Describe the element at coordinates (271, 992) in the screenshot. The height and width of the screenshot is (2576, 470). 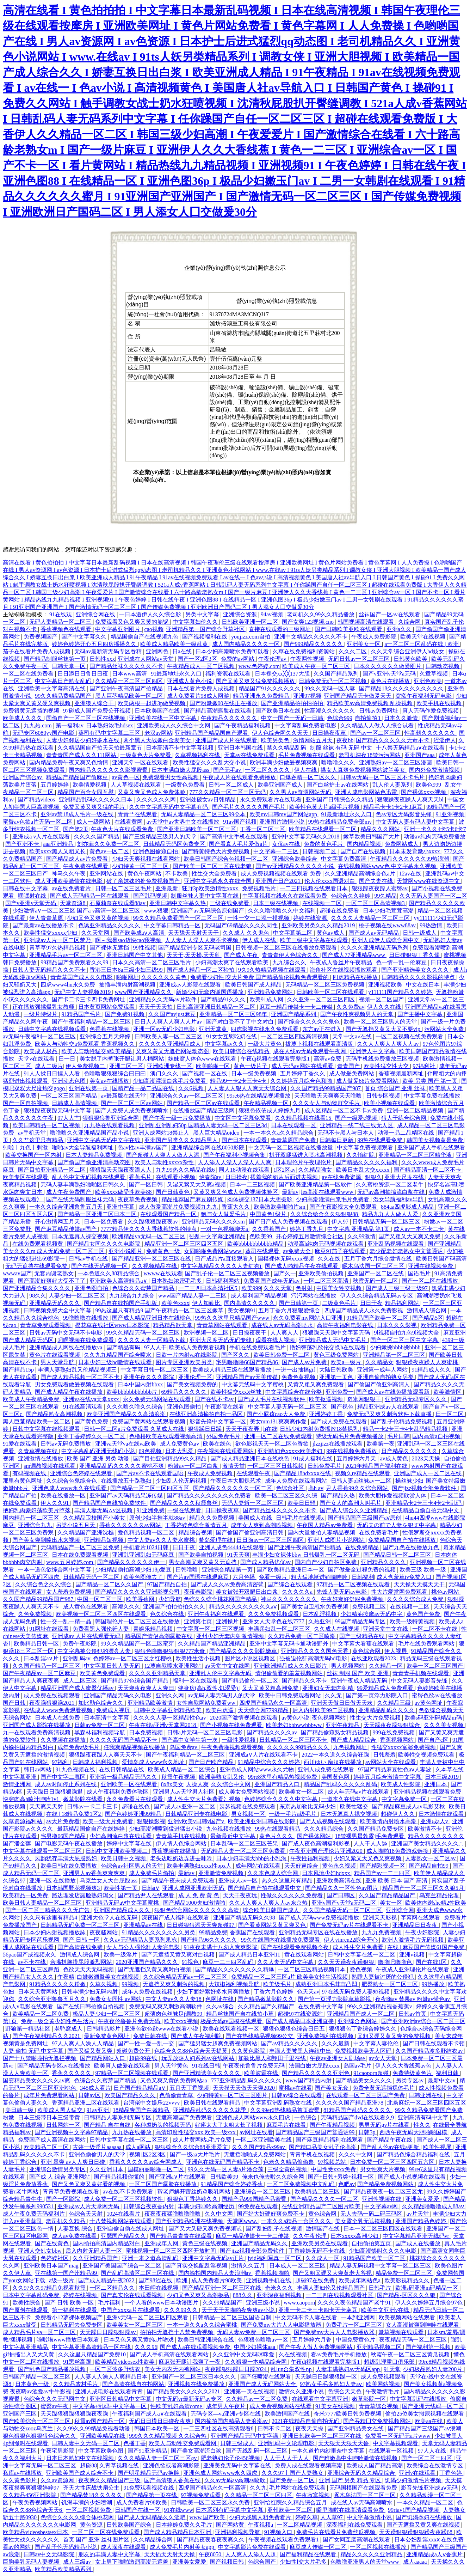
I see `亚洲精品免费网站` at that location.